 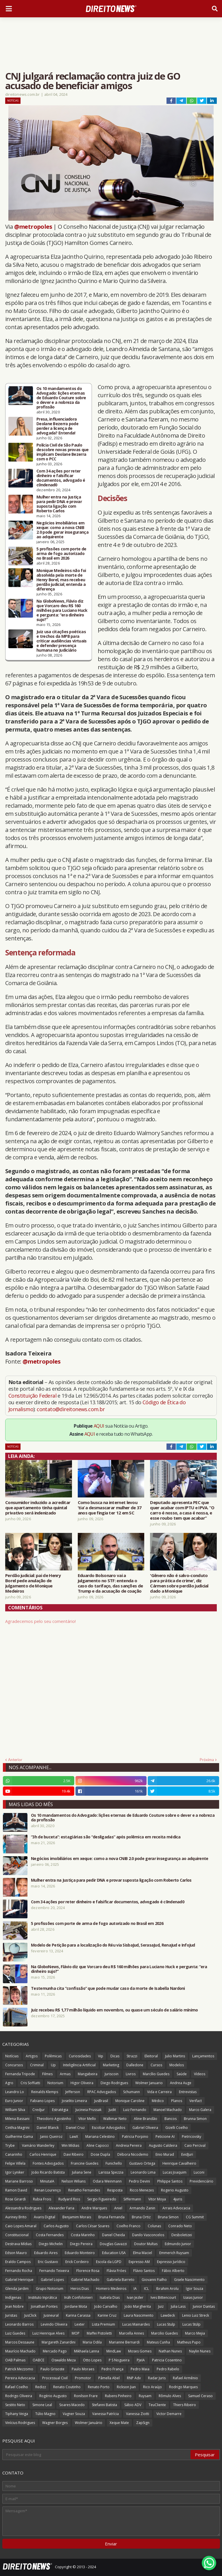 I want to click on Rafael Coelho, so click(x=16, y=2386).